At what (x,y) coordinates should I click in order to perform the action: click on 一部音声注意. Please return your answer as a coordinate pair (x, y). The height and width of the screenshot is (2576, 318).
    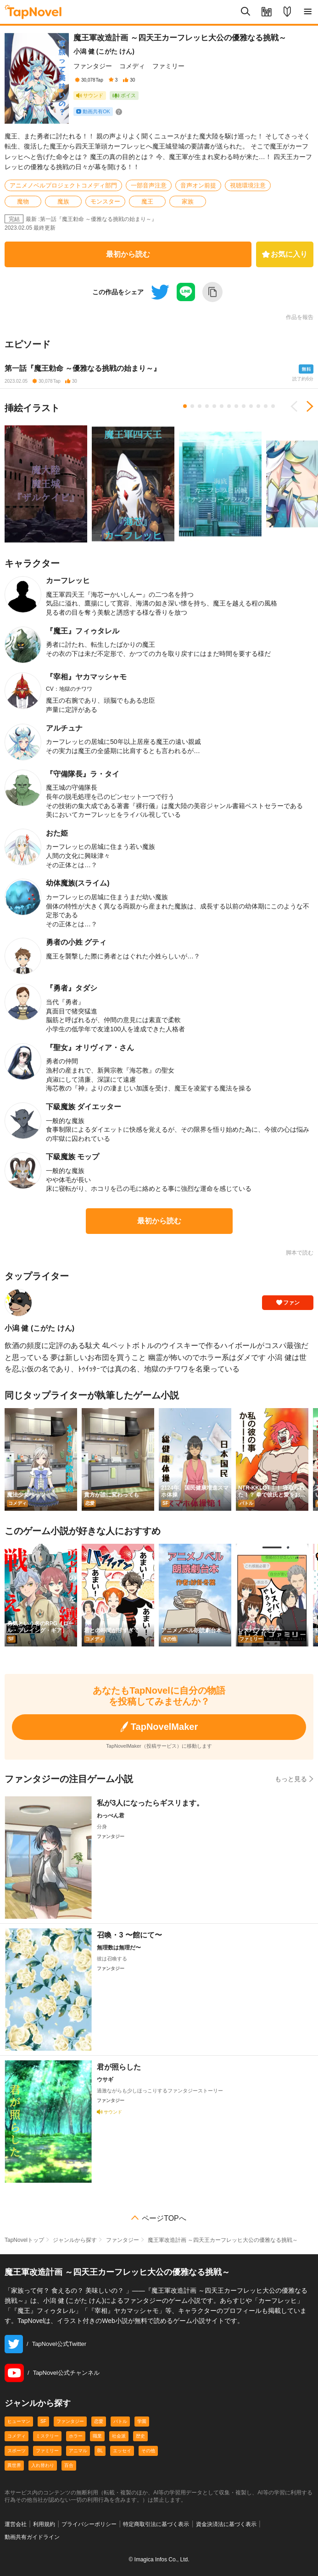
    Looking at the image, I should click on (149, 185).